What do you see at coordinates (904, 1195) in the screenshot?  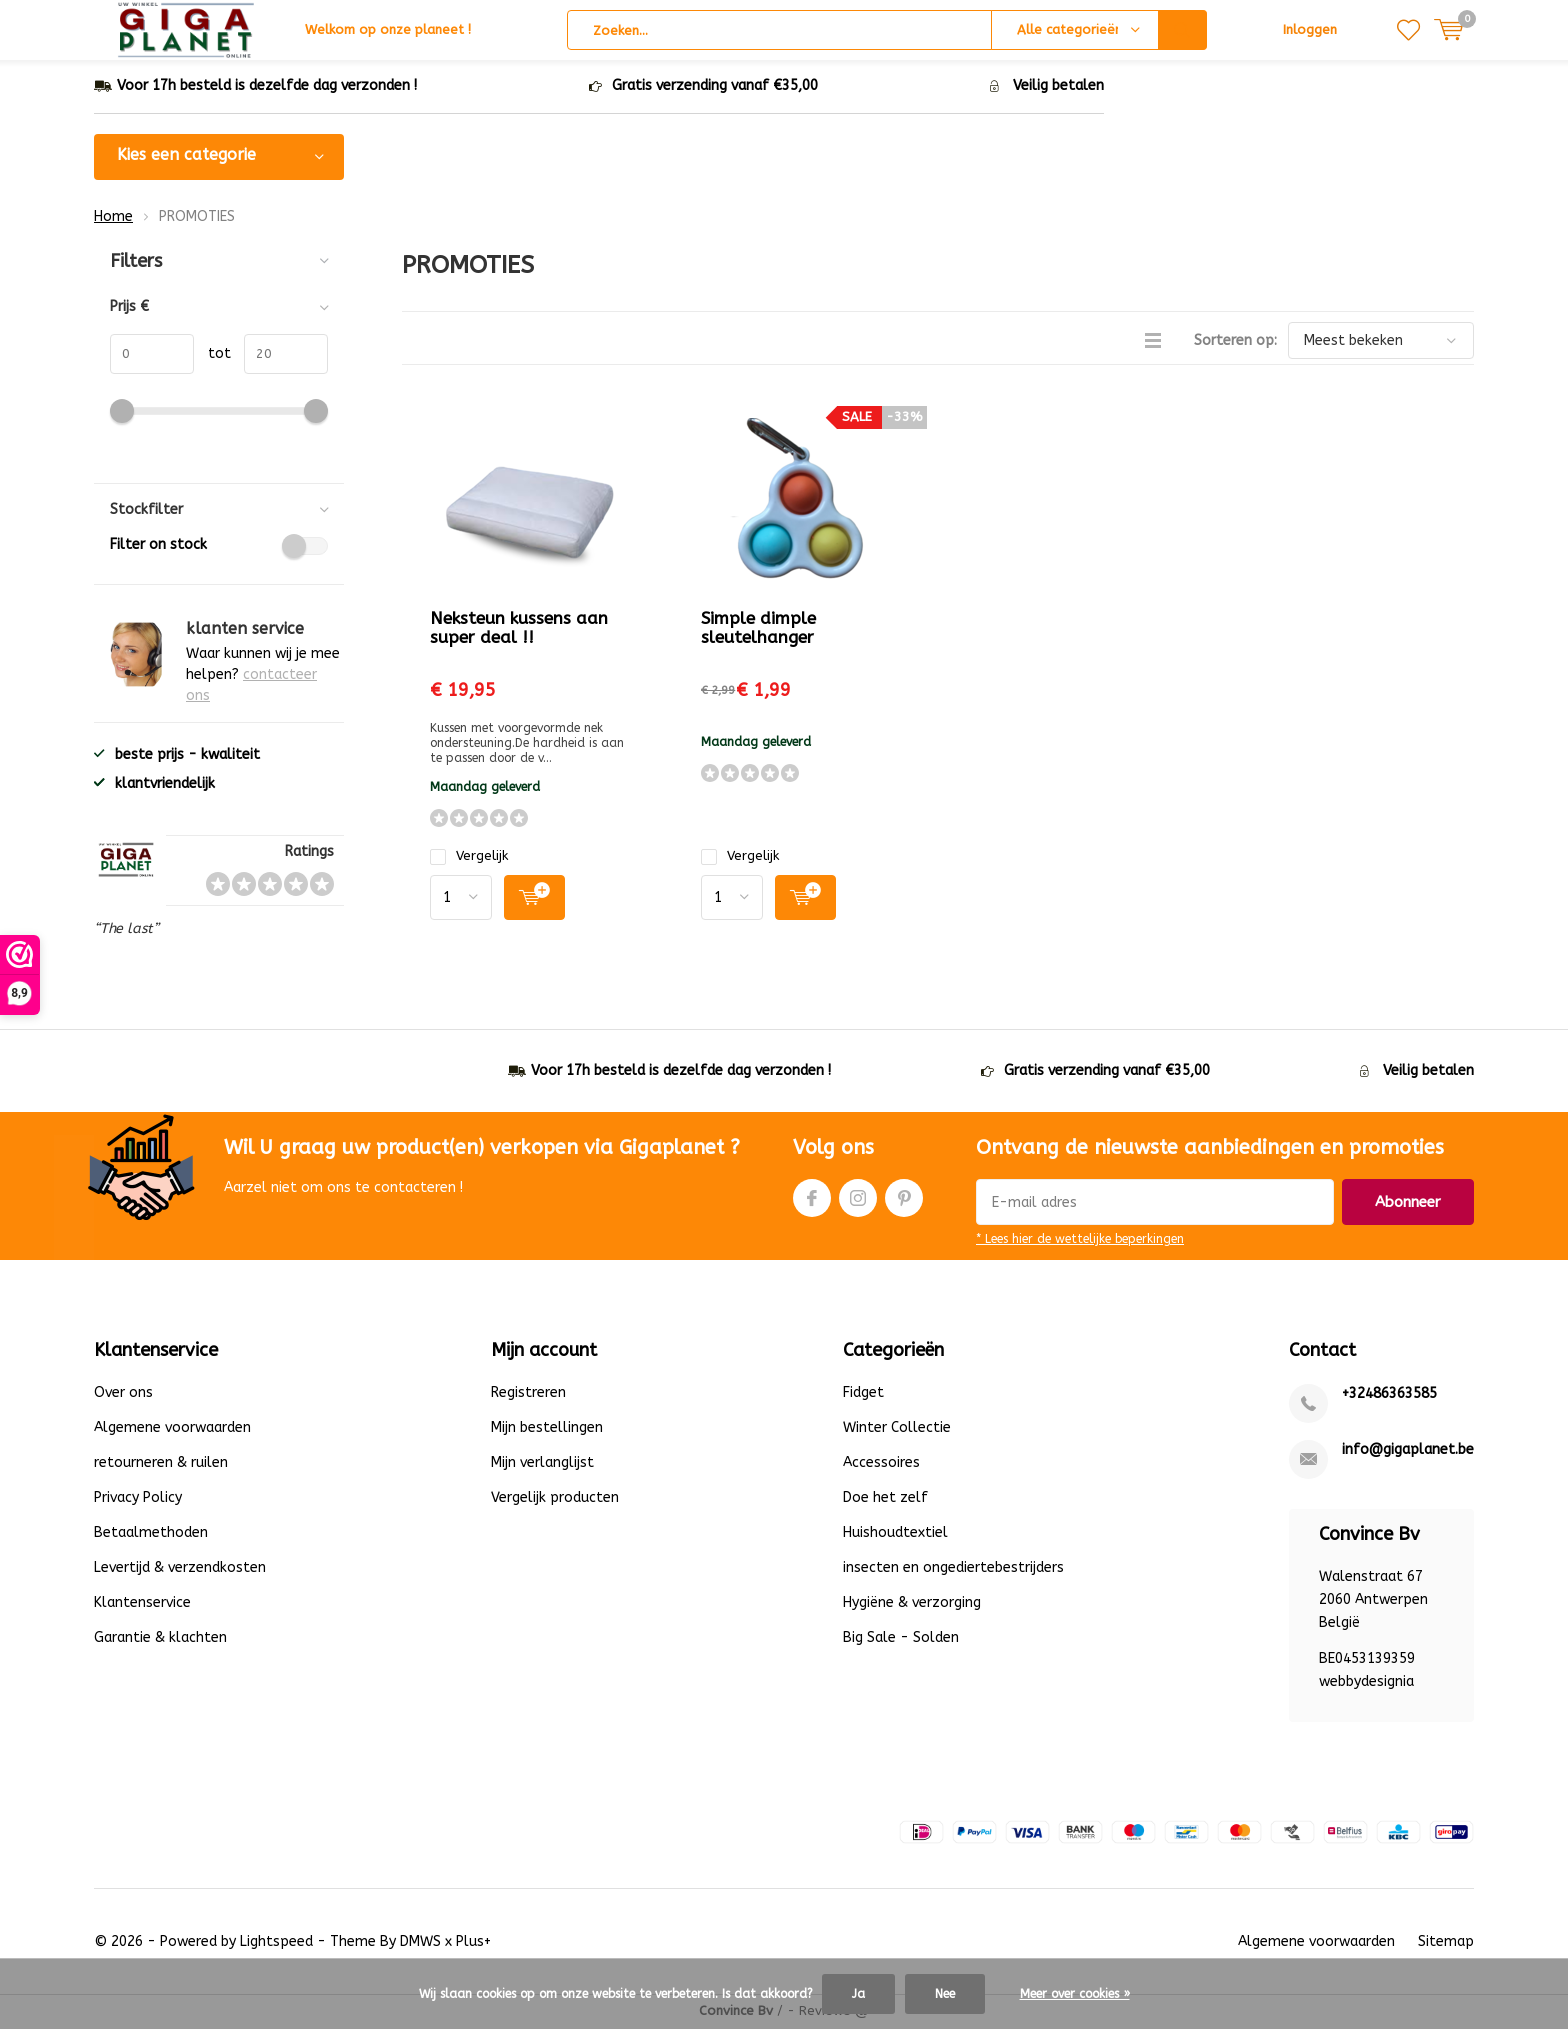 I see `Pinterest` at bounding box center [904, 1195].